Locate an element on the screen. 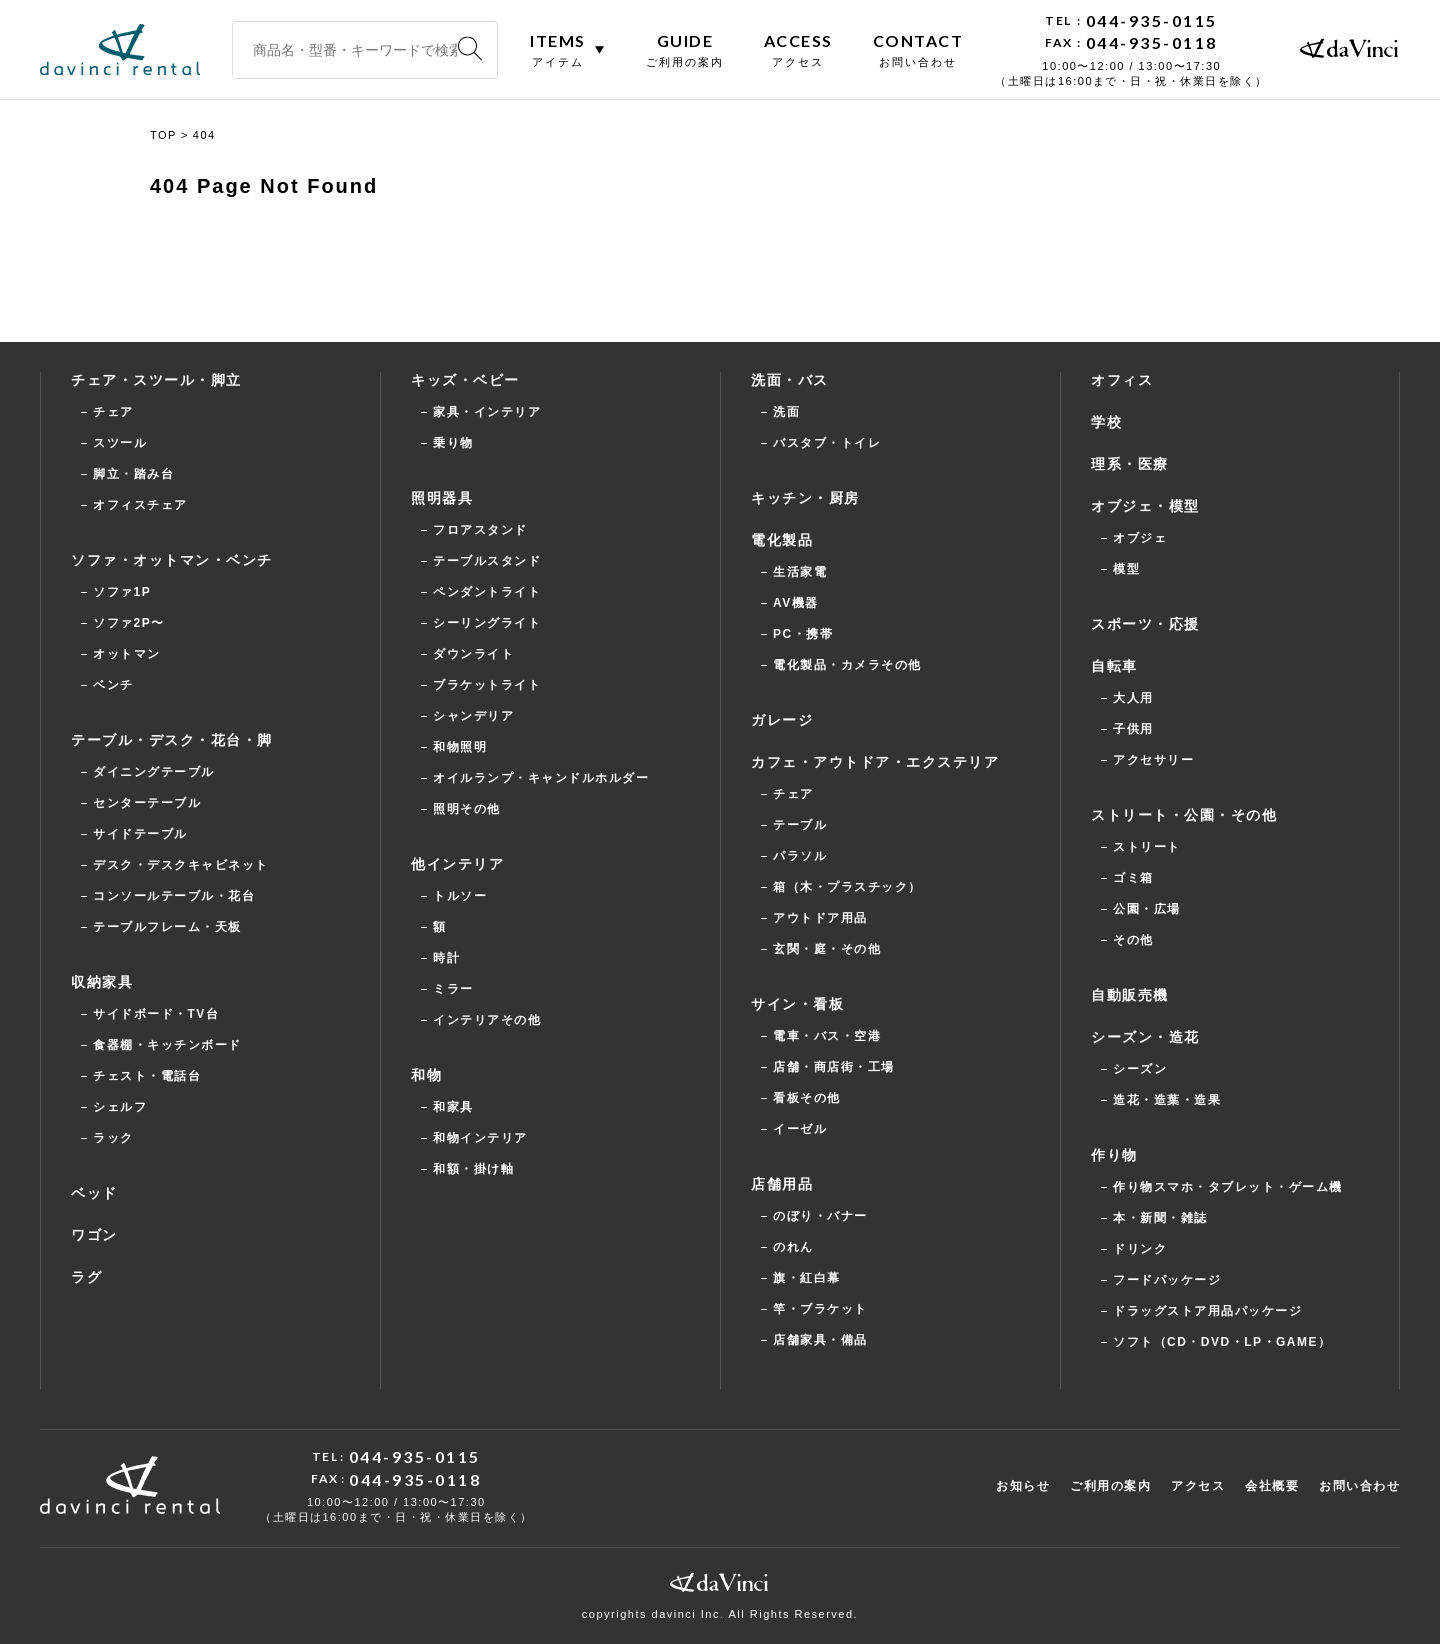  ダウンライト is located at coordinates (473, 654).